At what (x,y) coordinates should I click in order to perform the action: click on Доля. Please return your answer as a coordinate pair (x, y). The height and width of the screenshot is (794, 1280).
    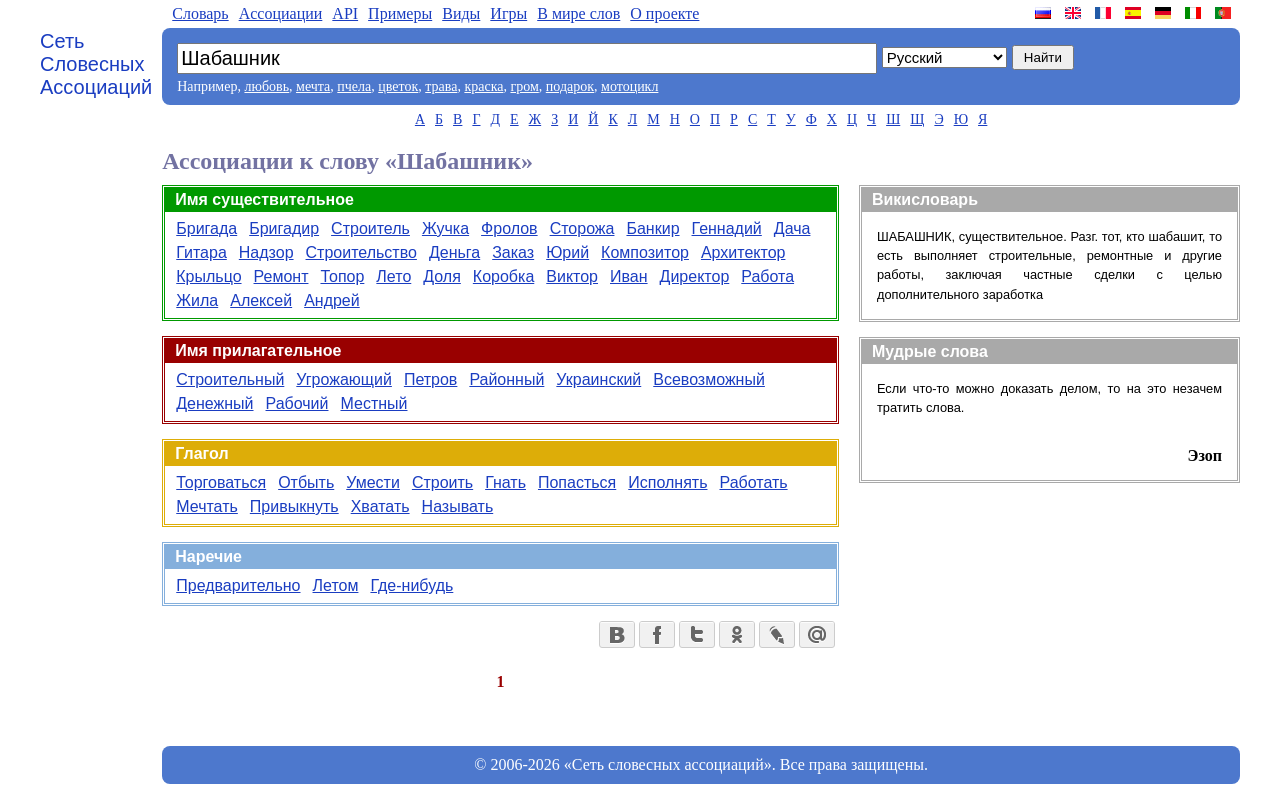
    Looking at the image, I should click on (442, 276).